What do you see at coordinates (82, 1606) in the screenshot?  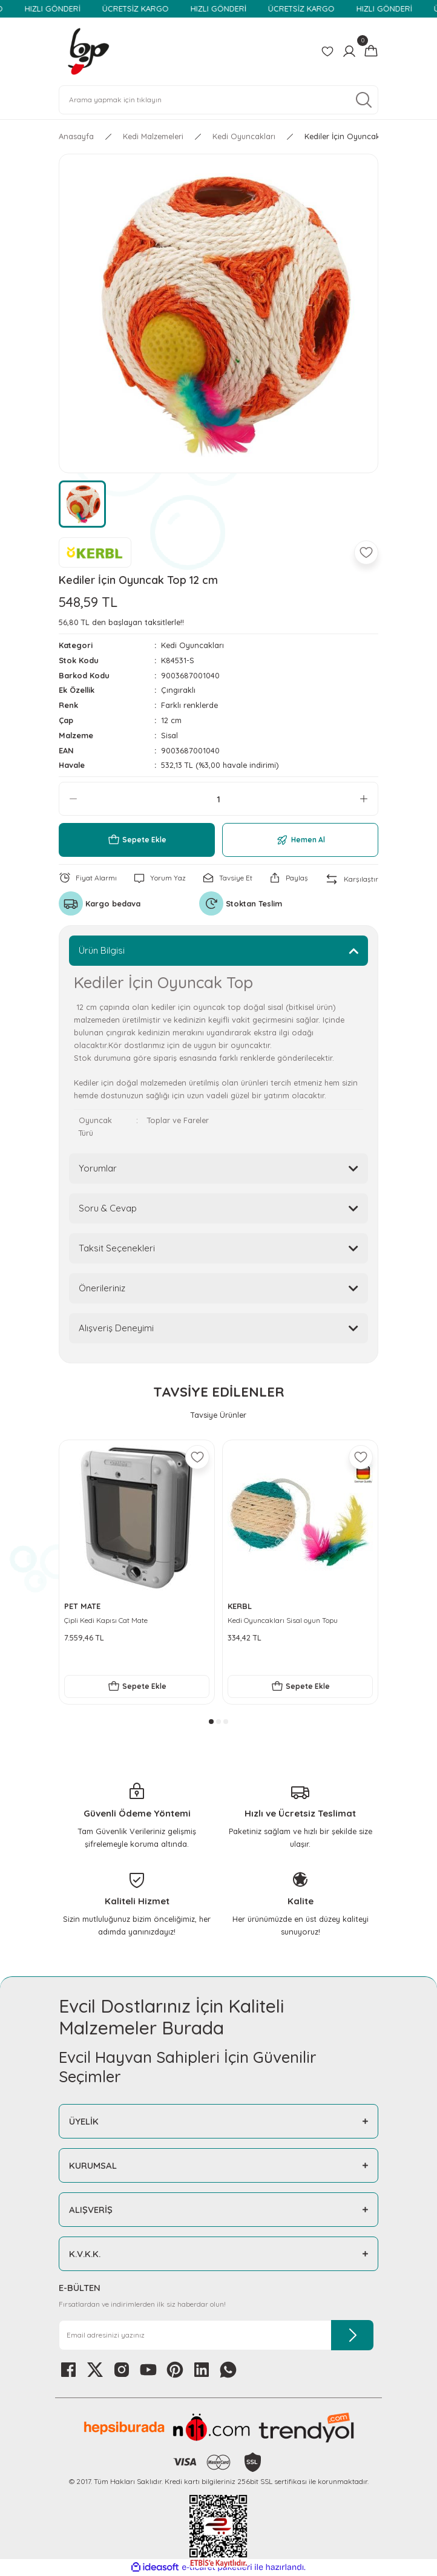 I see `PET MATE` at bounding box center [82, 1606].